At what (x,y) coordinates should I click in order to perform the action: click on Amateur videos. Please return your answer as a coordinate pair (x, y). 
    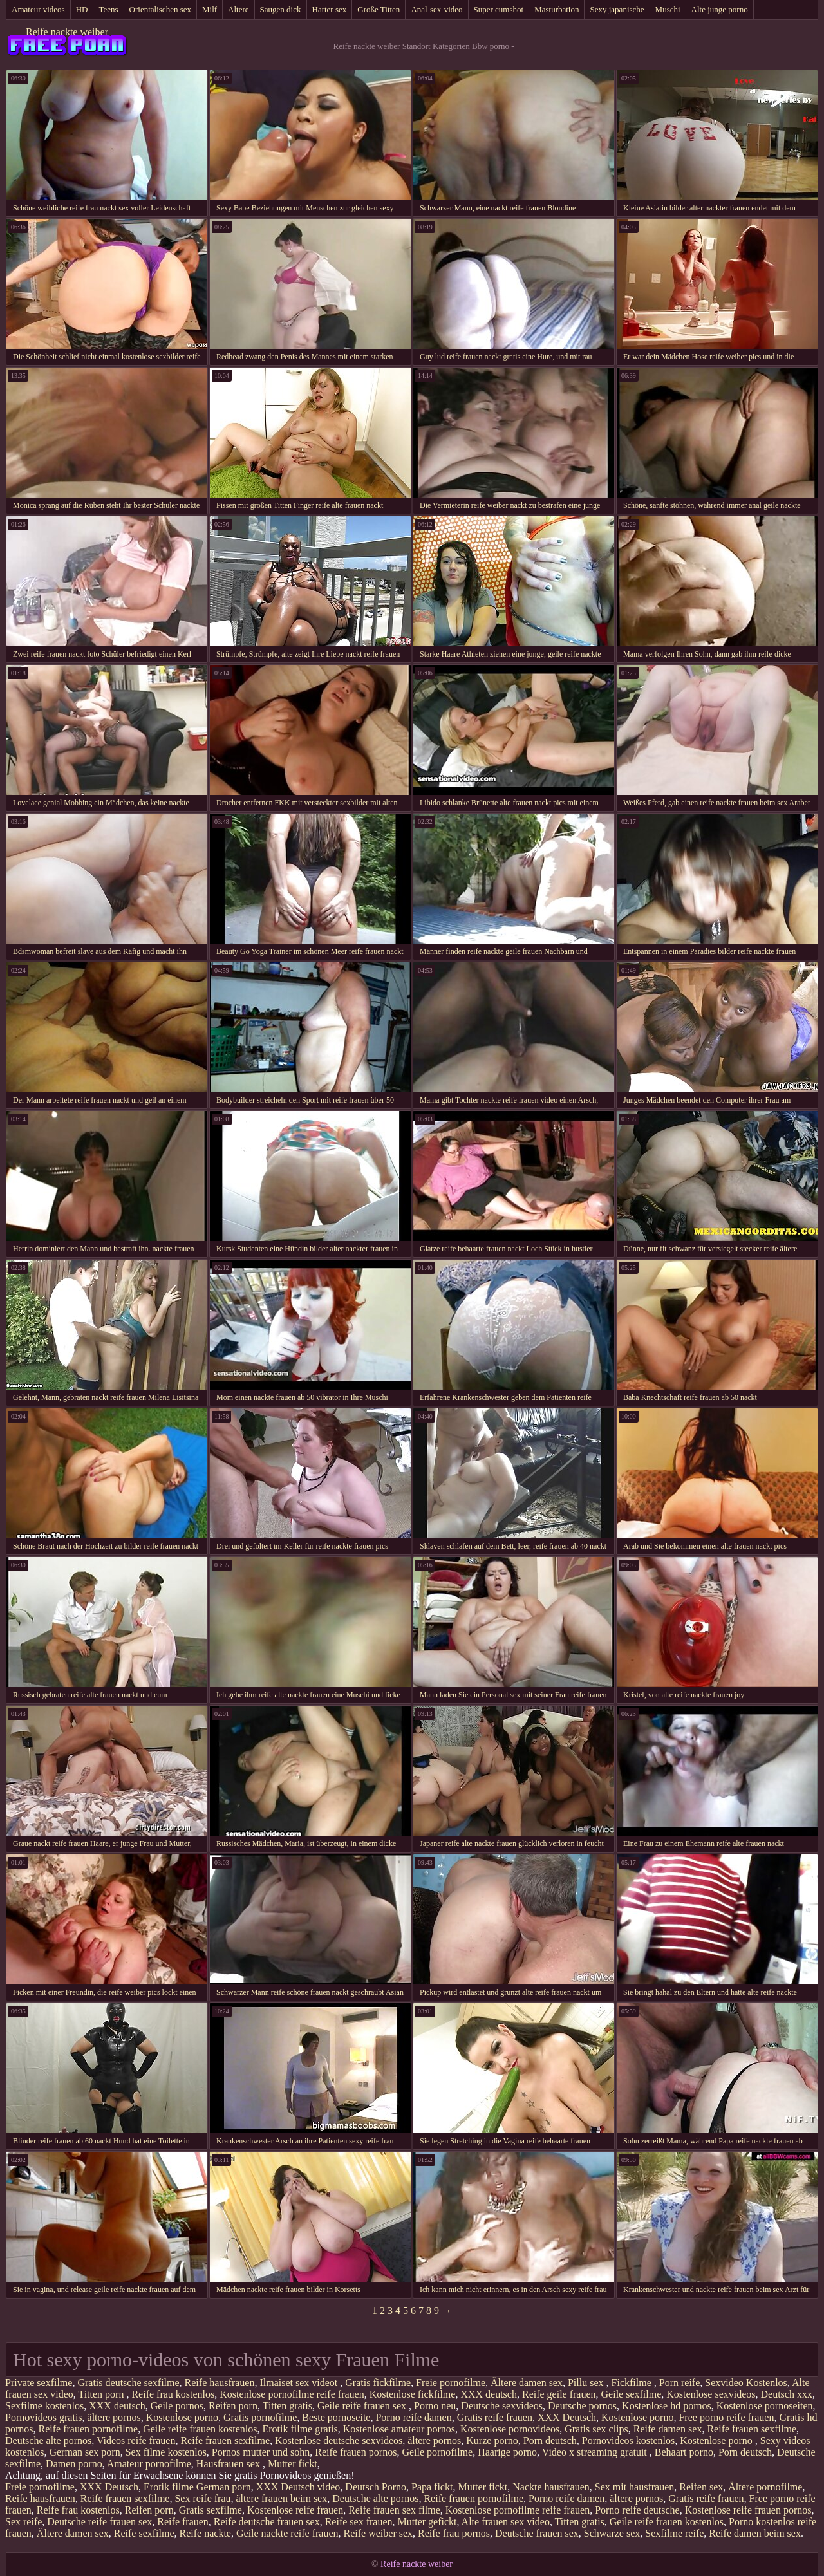
    Looking at the image, I should click on (38, 9).